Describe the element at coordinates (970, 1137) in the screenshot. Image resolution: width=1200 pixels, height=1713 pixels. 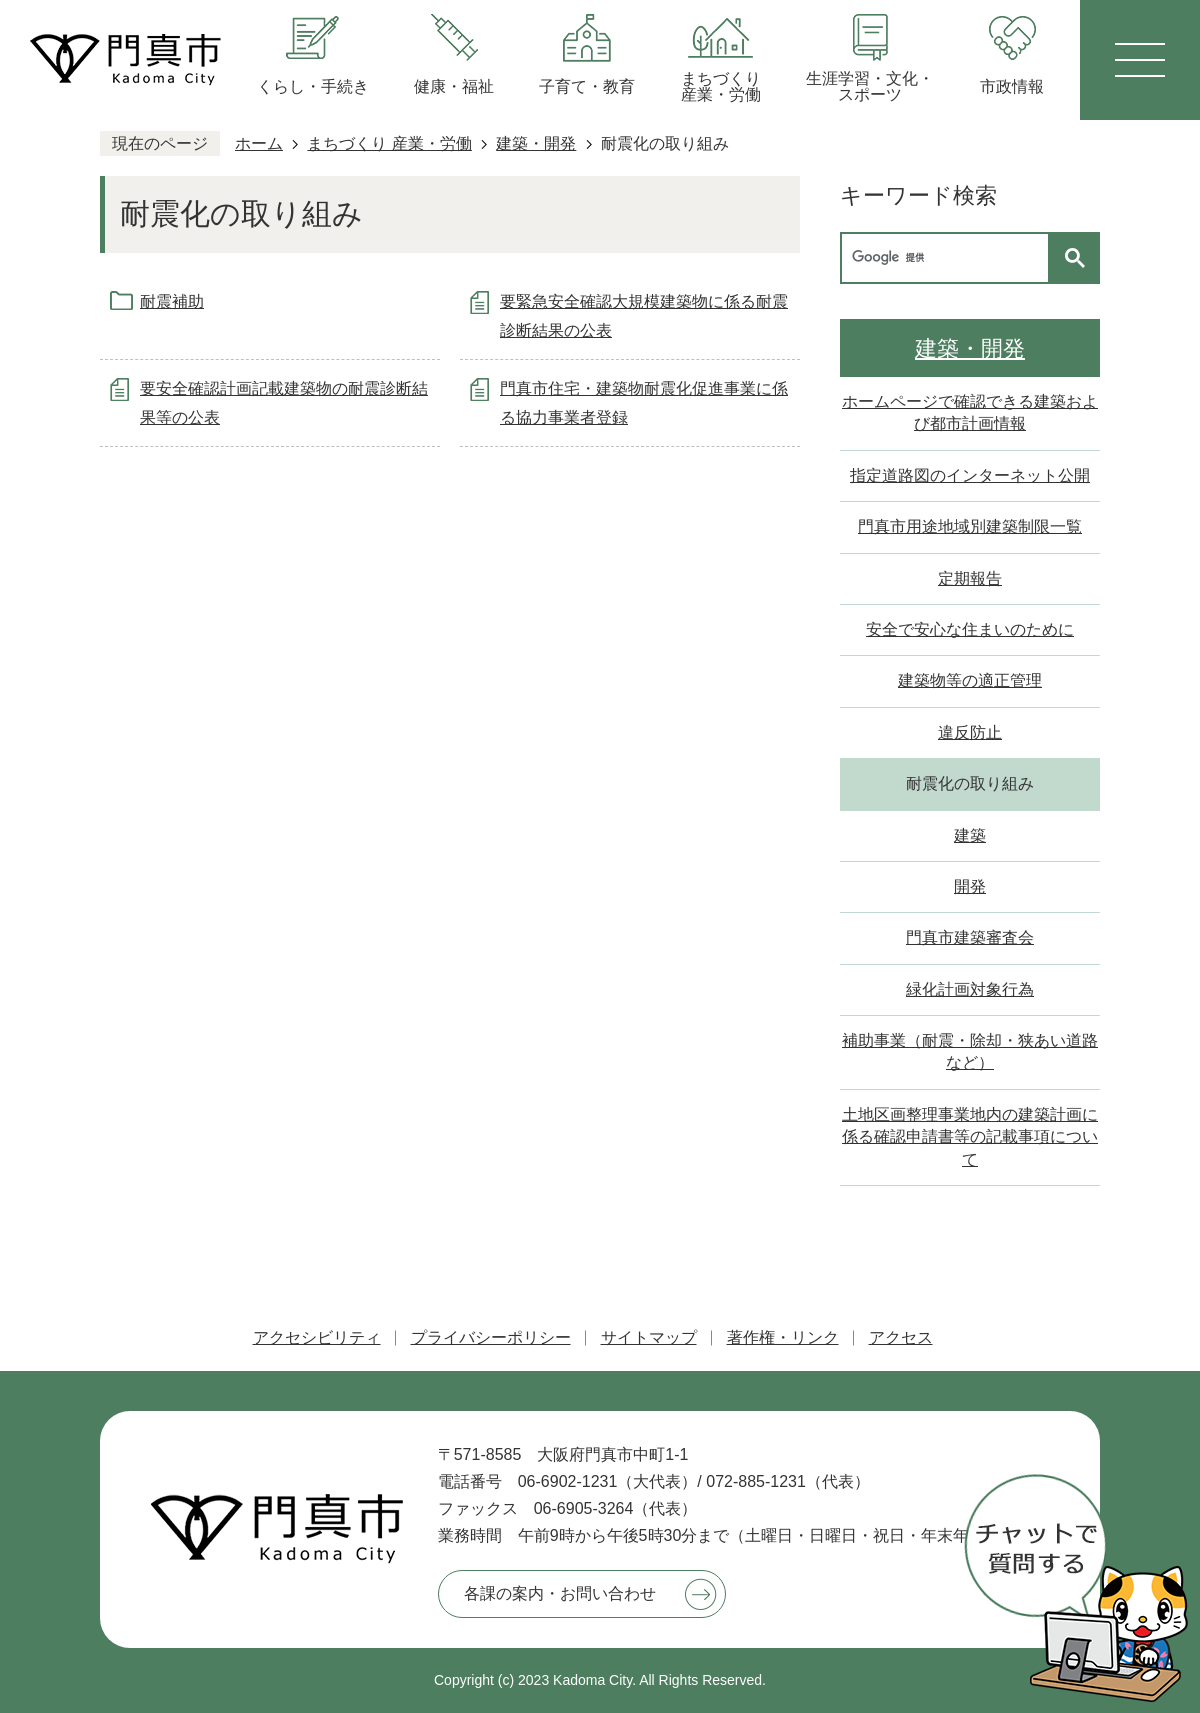
I see `土地区画整理事業地内の建築計画に係る確認申請書等の記載事項について` at that location.